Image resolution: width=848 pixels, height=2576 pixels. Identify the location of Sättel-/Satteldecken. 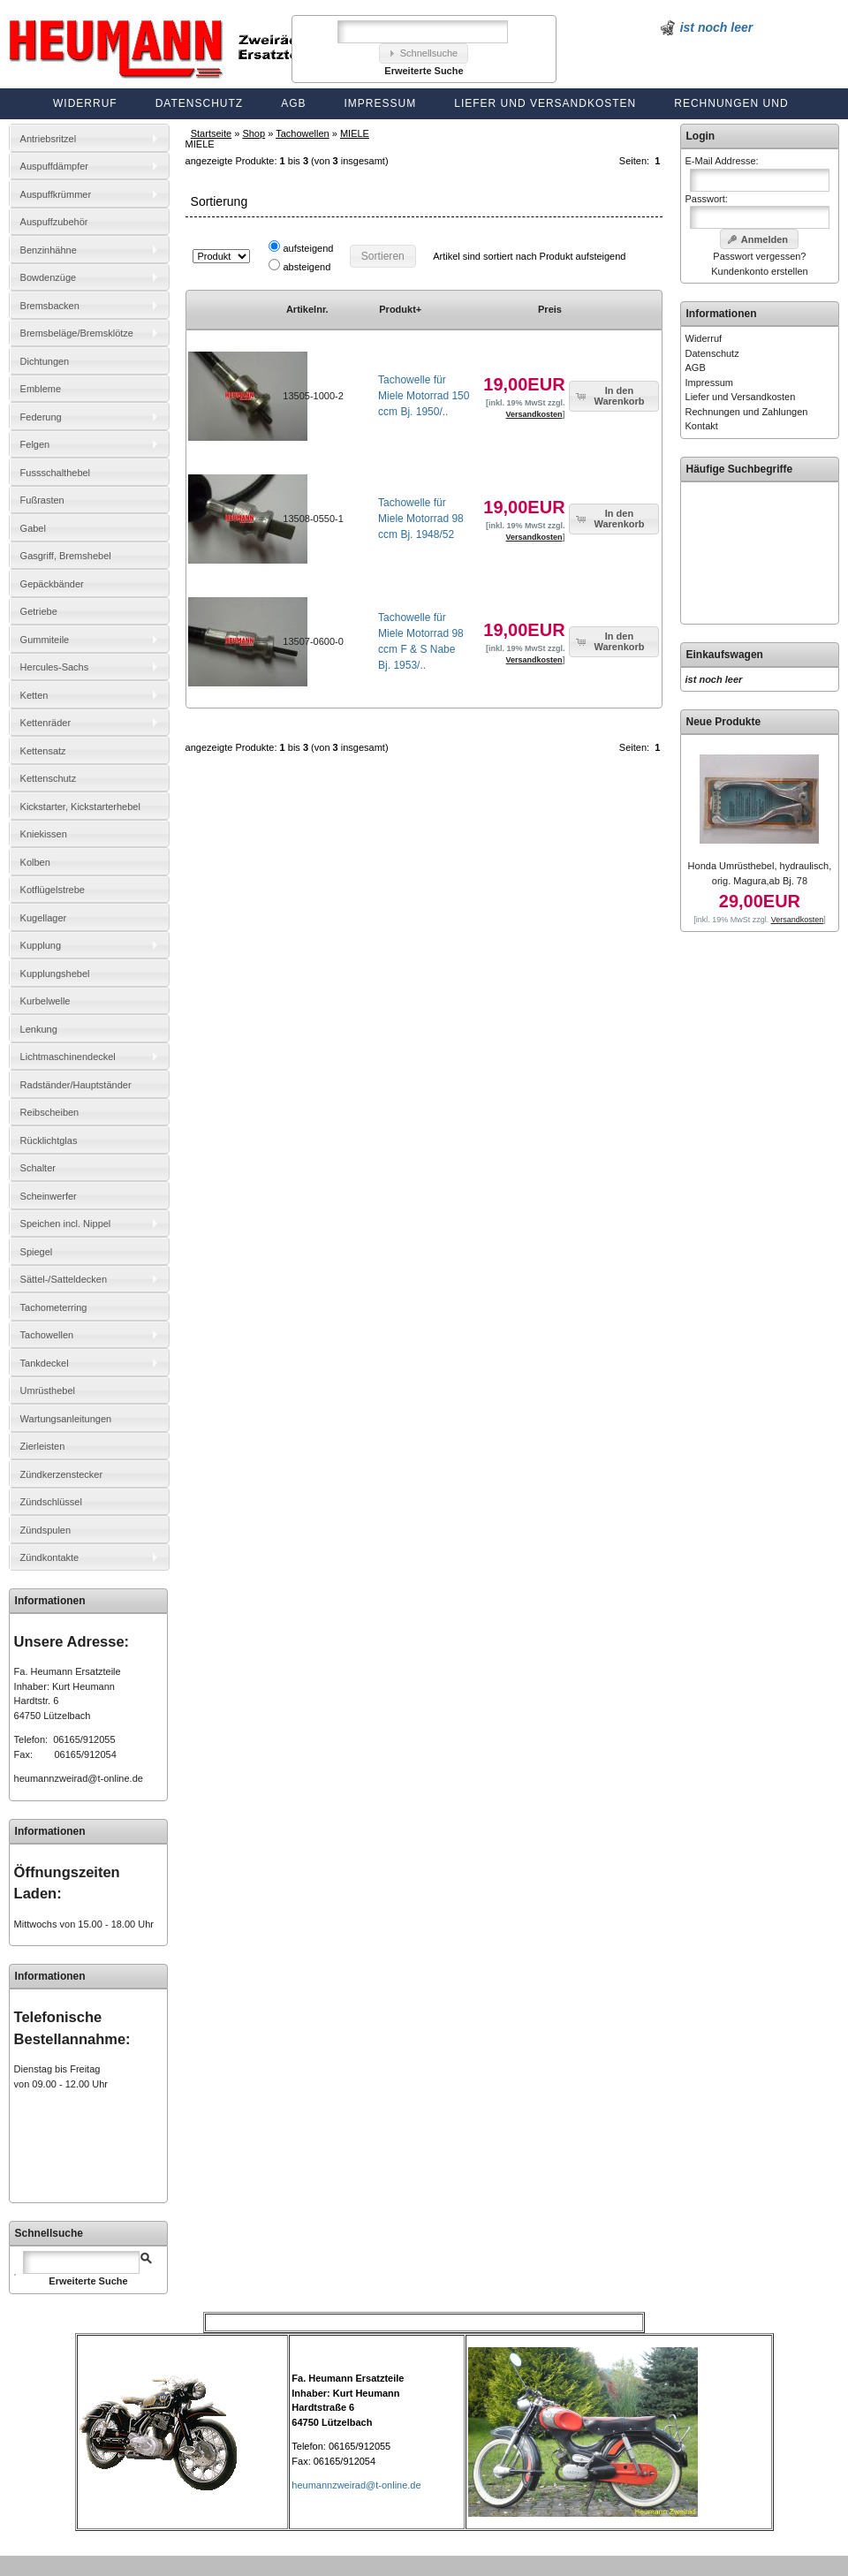
(63, 1279).